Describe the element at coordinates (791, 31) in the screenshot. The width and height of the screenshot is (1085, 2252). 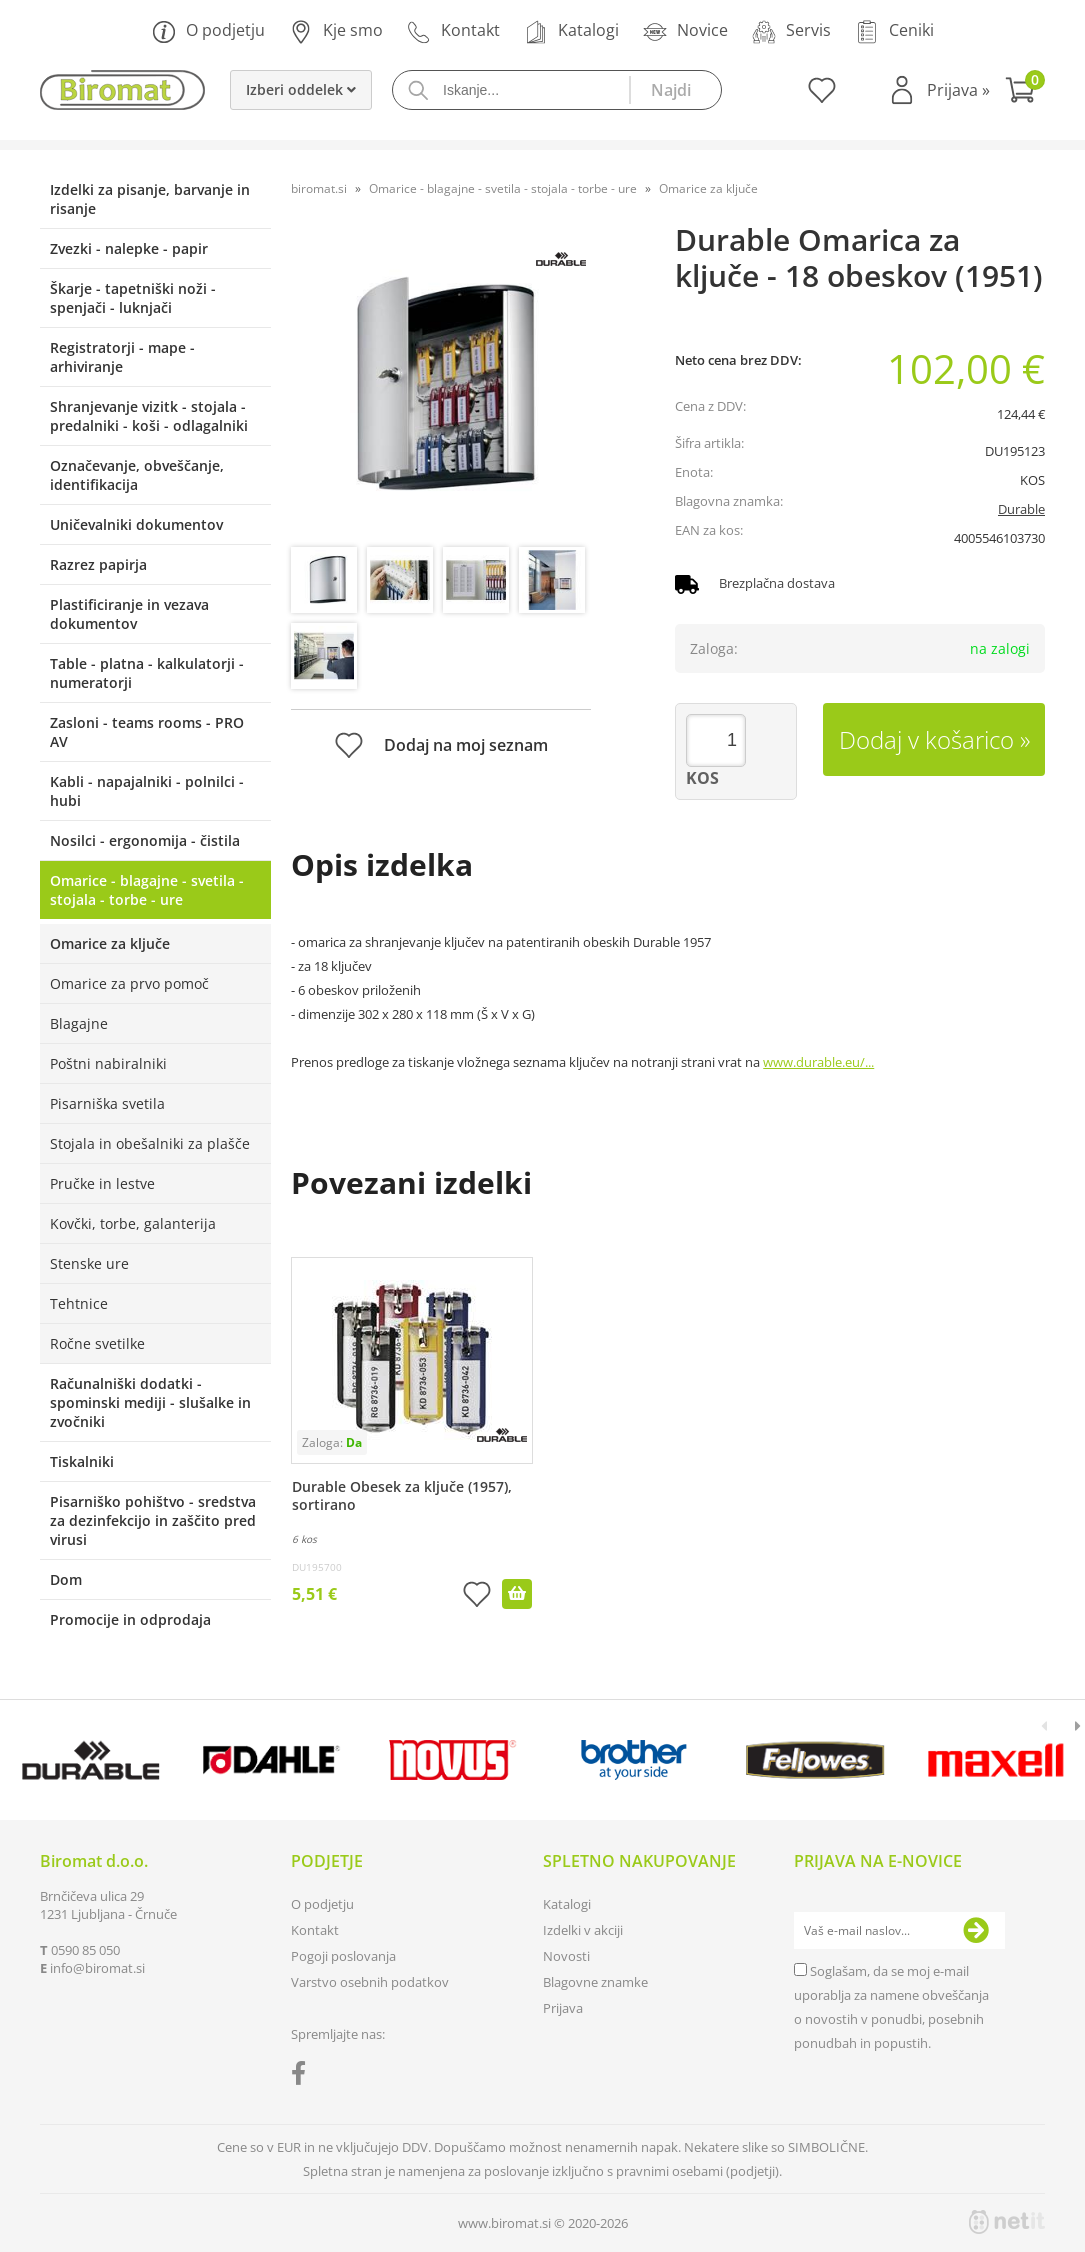
I see `Servis` at that location.